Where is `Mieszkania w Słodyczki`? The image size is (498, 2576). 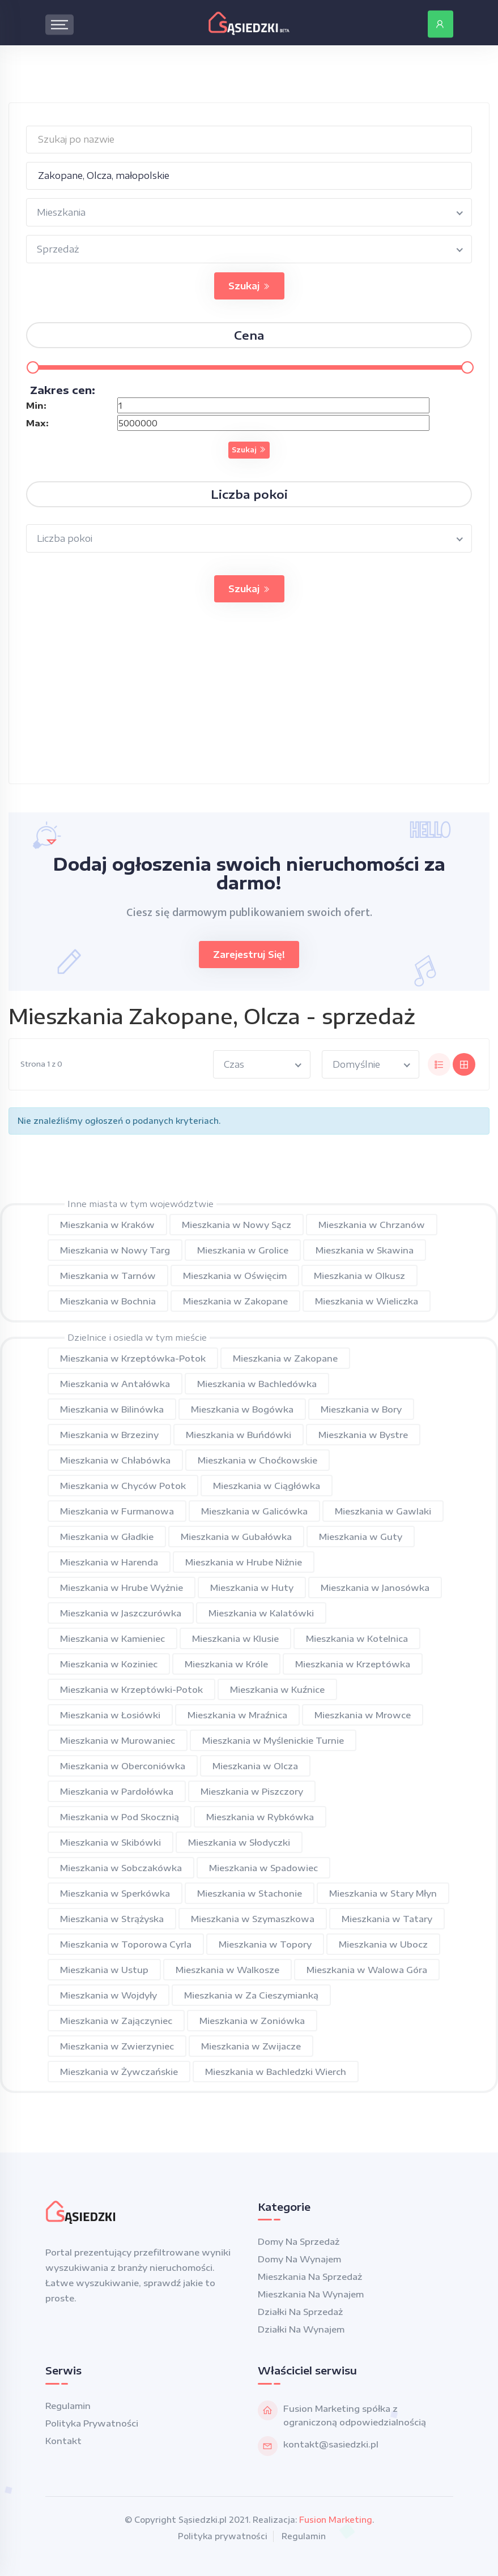 Mieszkania w Słodyczki is located at coordinates (239, 1842).